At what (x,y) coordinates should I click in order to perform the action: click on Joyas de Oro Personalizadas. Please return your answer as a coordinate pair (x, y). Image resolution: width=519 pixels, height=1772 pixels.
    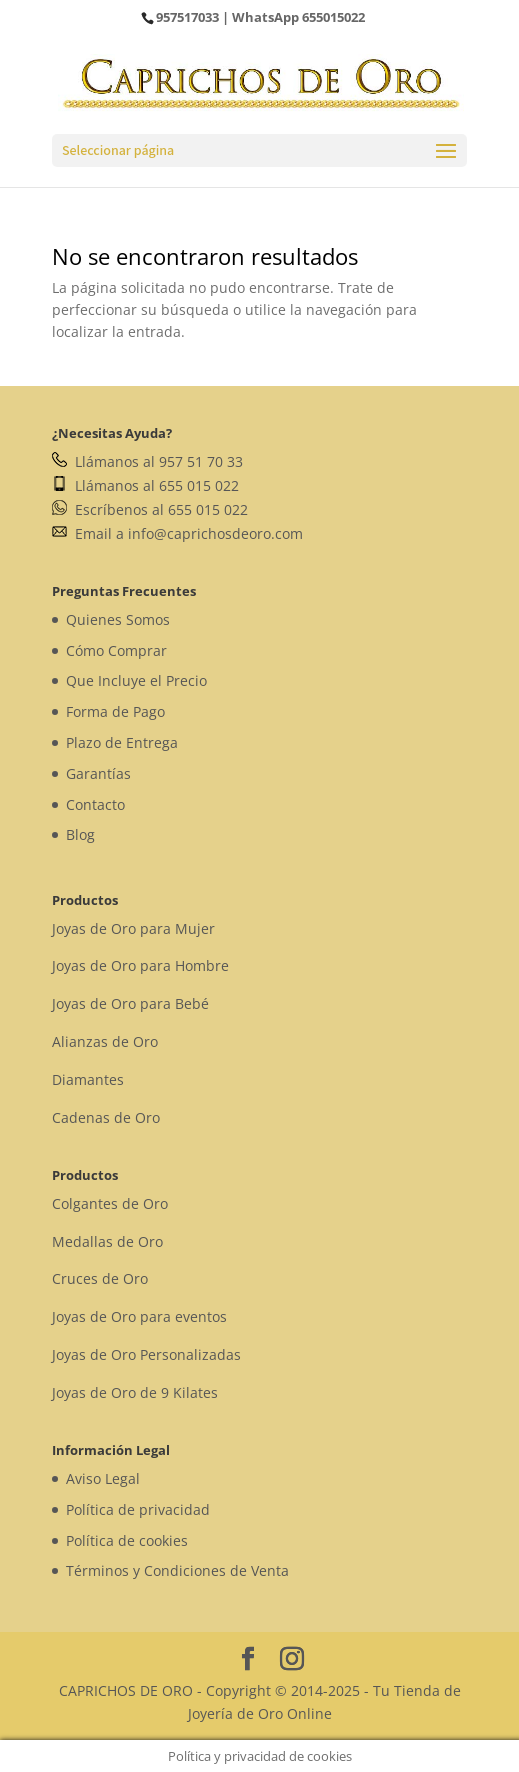
    Looking at the image, I should click on (146, 1354).